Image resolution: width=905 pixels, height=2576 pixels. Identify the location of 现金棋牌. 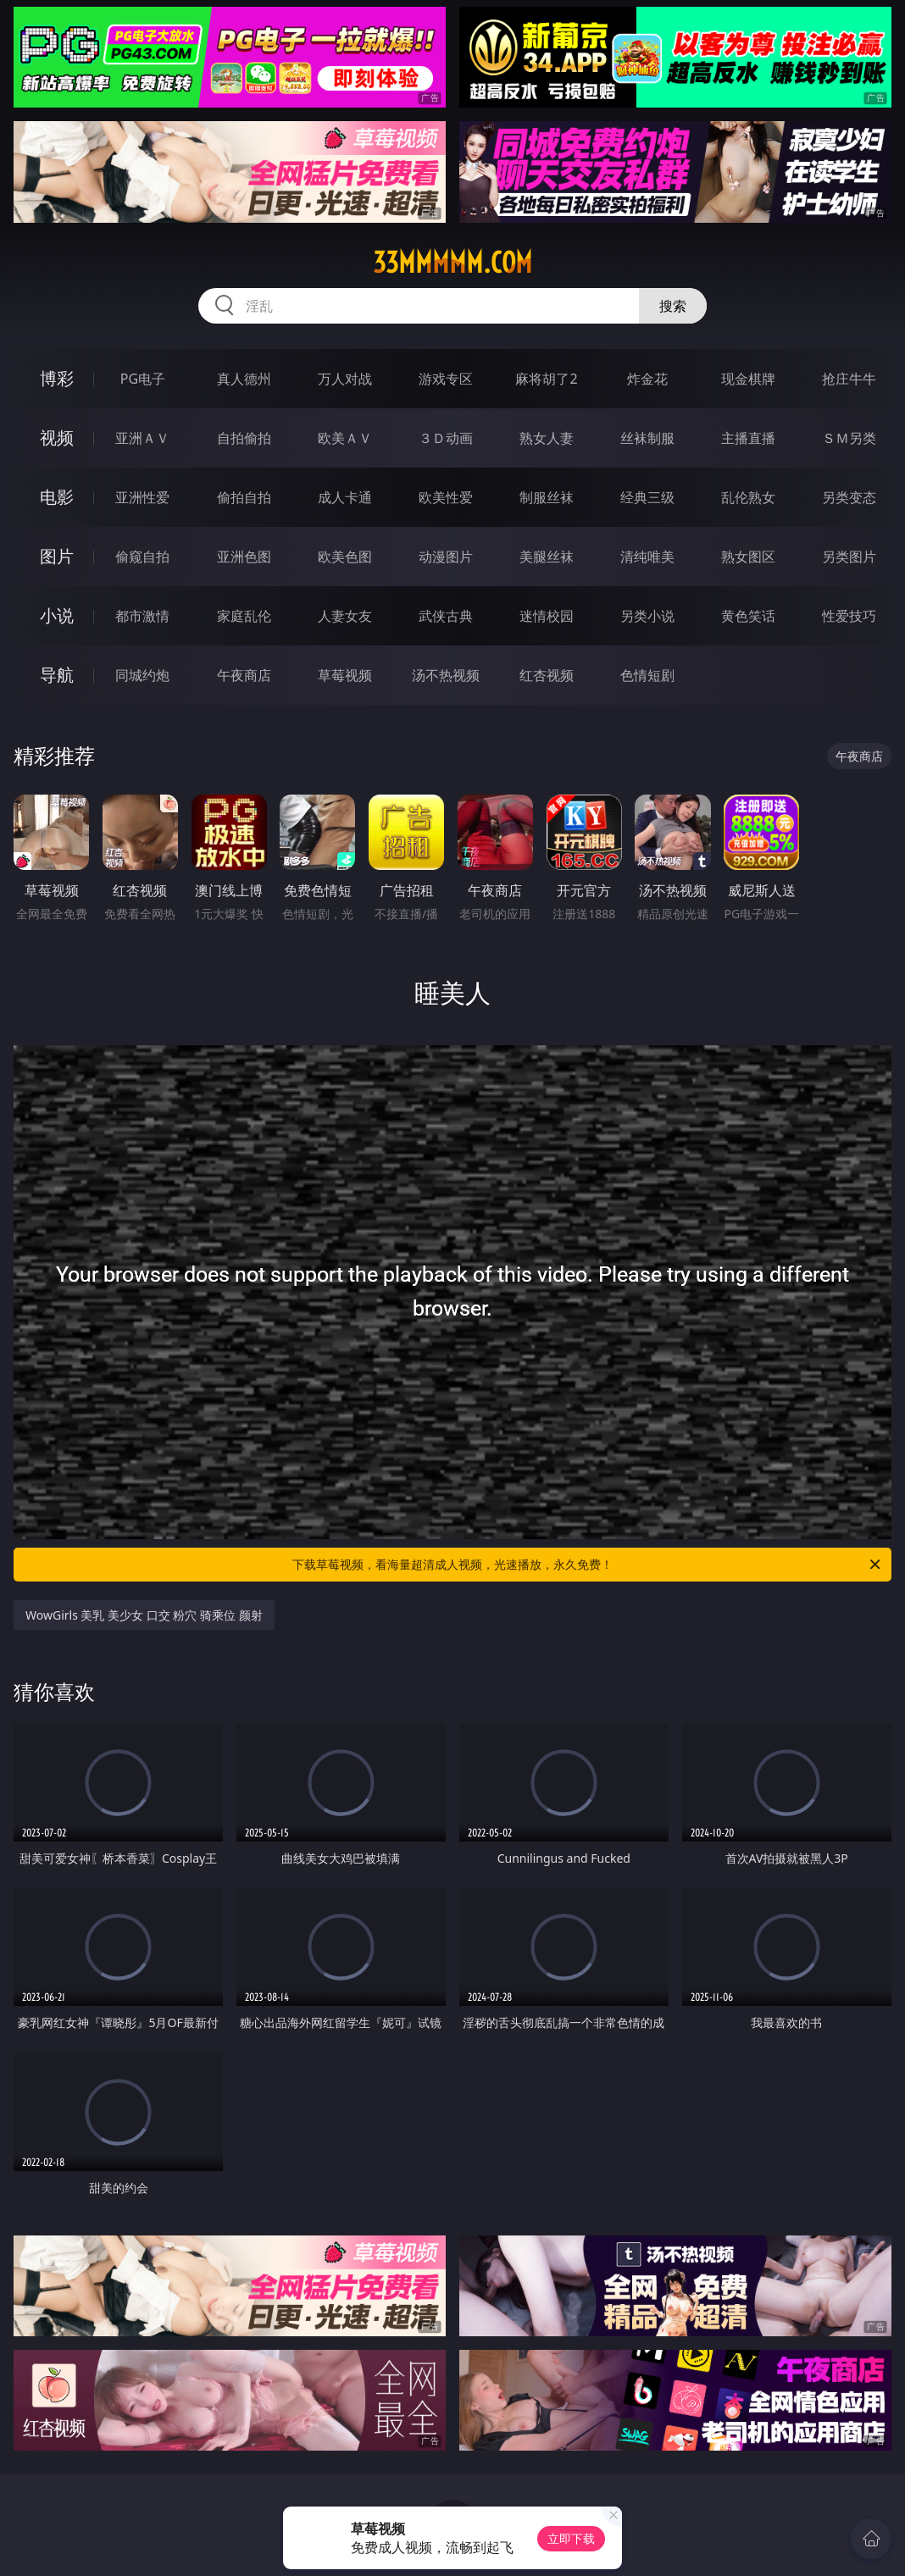
(748, 378).